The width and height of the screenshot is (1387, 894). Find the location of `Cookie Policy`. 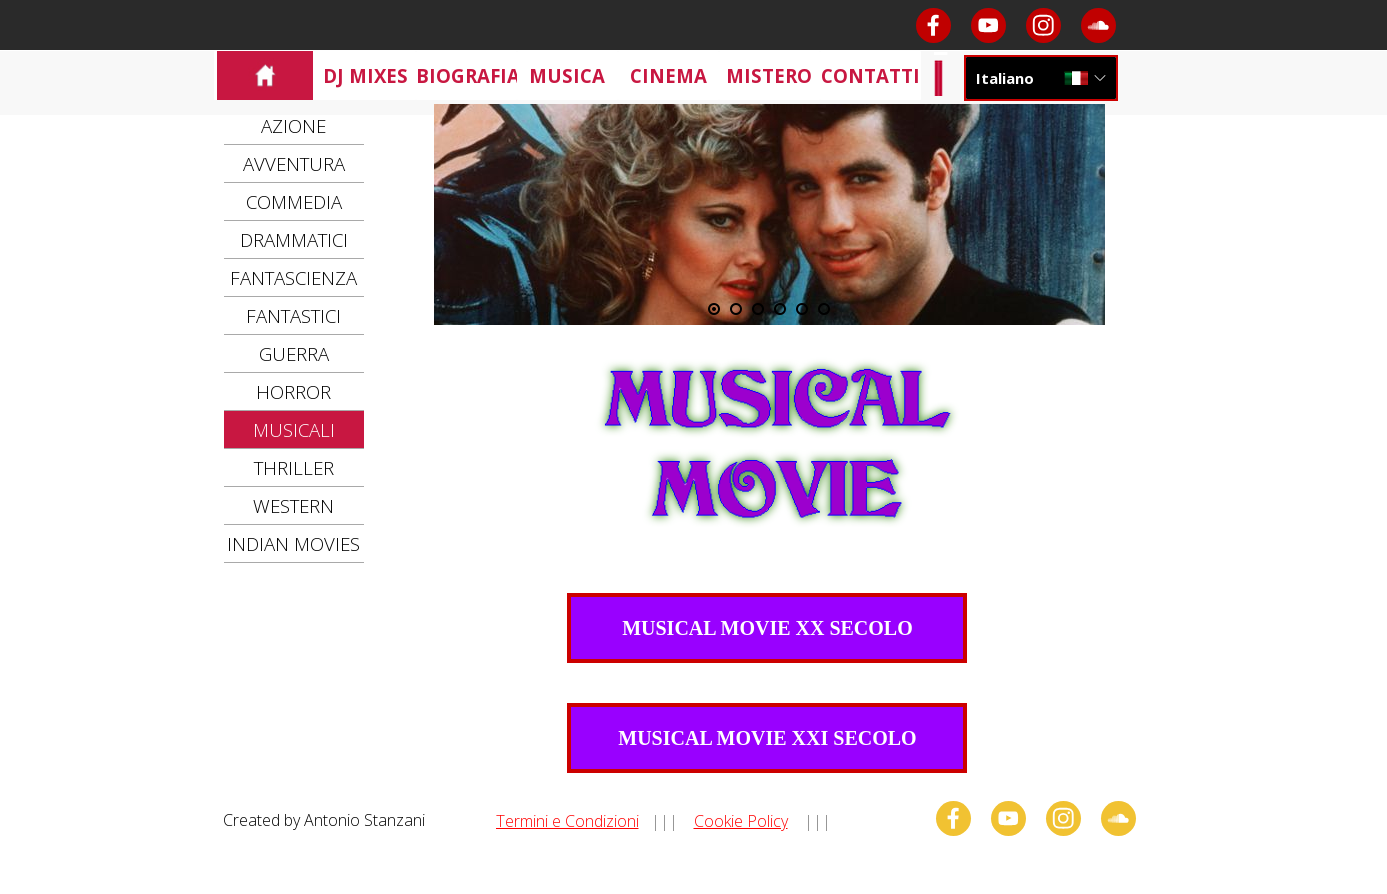

Cookie Policy is located at coordinates (741, 821).